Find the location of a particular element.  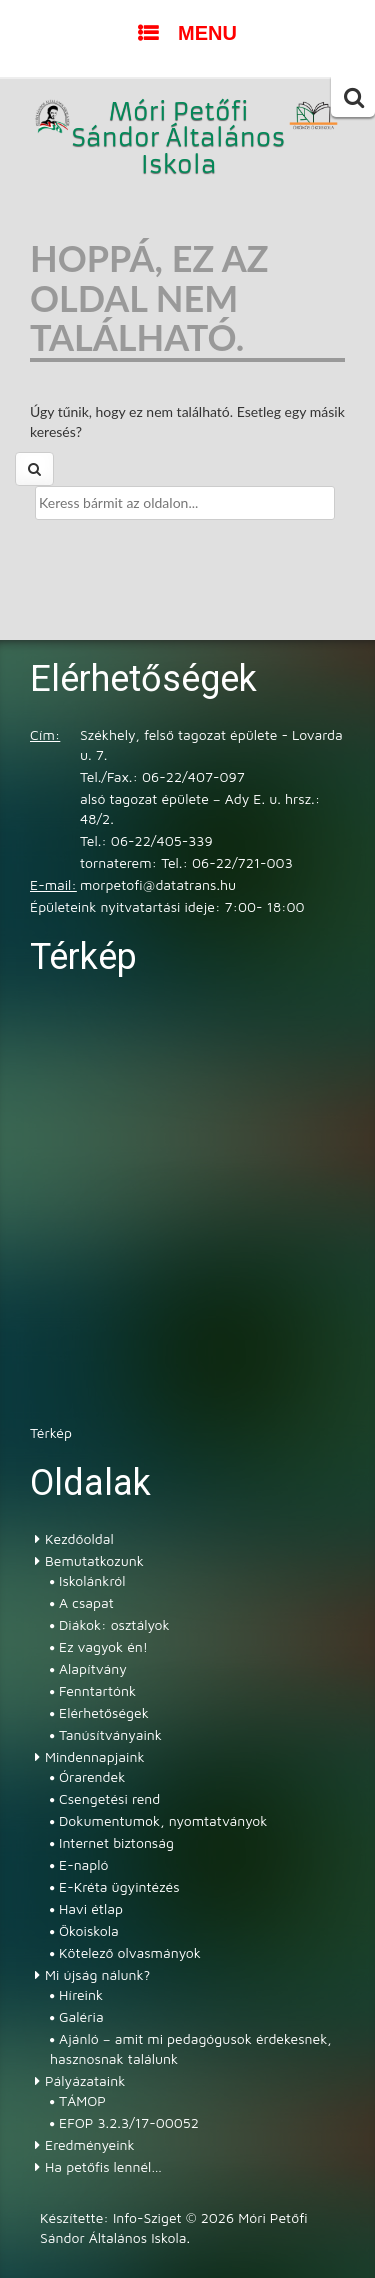

EFOP 3.2.3/17-00052 is located at coordinates (129, 2122).